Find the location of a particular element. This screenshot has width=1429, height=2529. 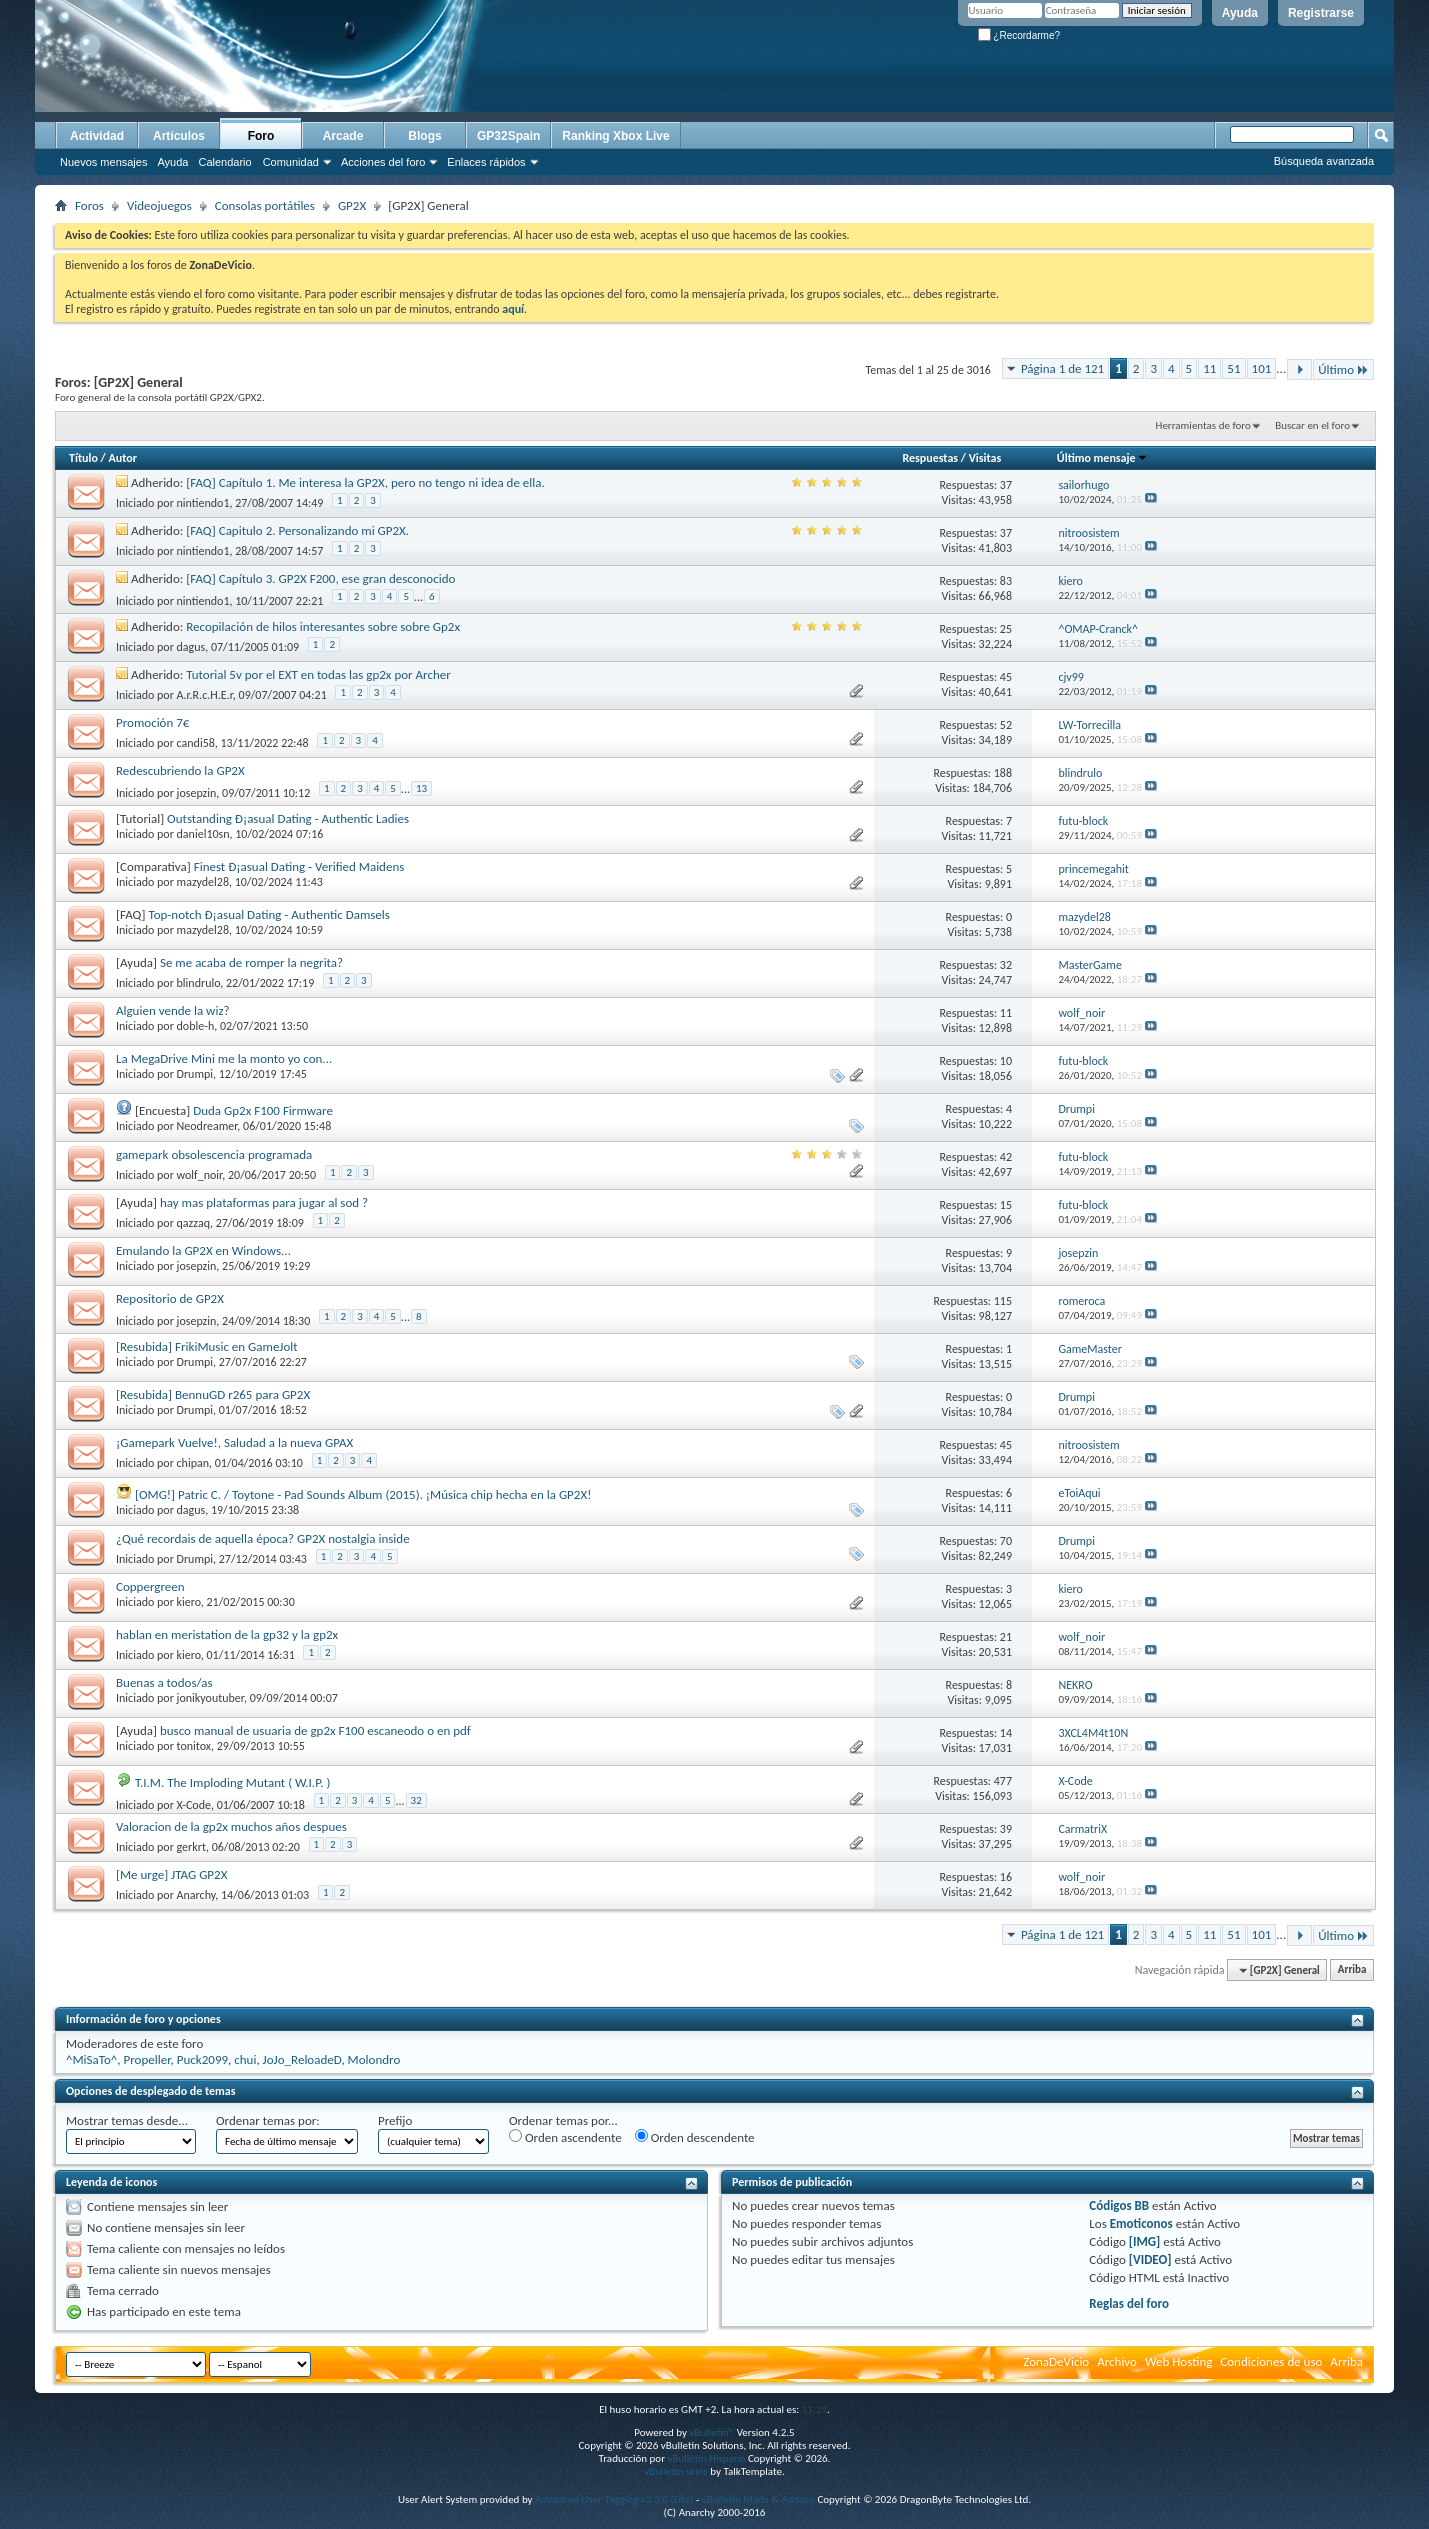

gamepark obsolescencia programada is located at coordinates (214, 1154).